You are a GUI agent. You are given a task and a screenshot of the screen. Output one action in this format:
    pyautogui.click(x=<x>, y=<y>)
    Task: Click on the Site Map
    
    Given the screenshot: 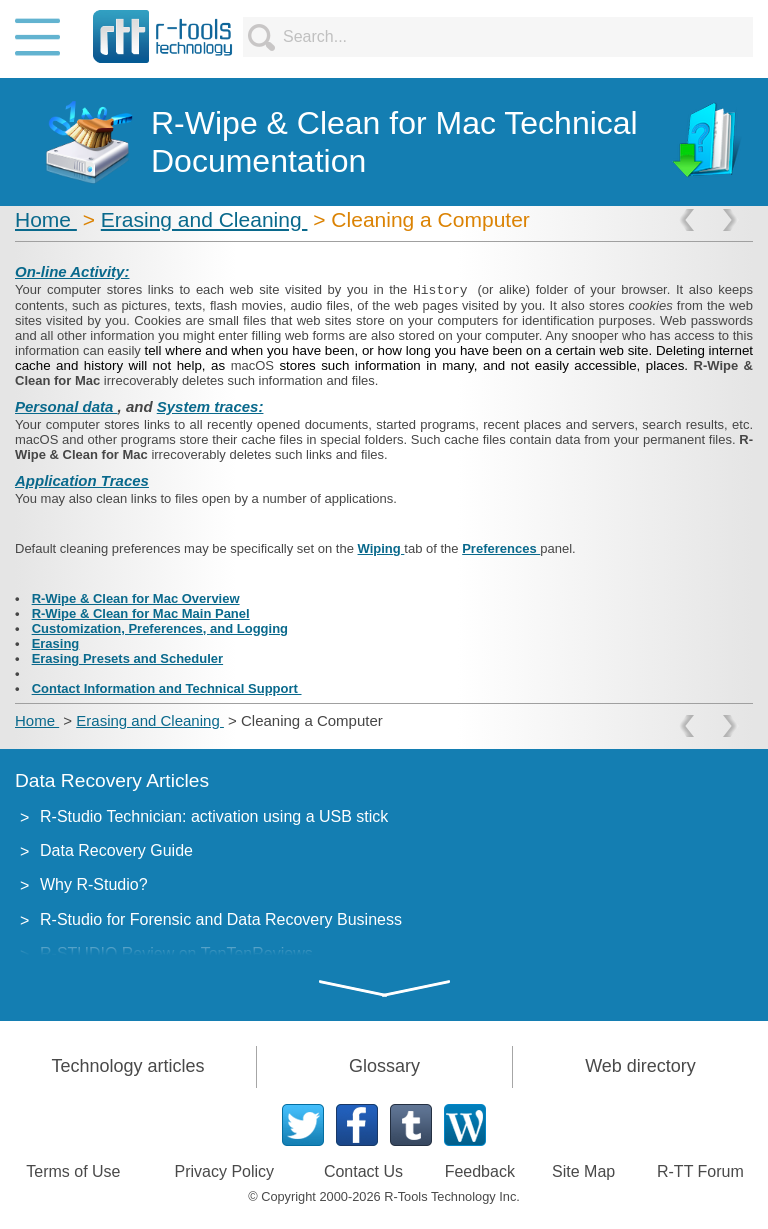 What is the action you would take?
    pyautogui.click(x=583, y=1171)
    